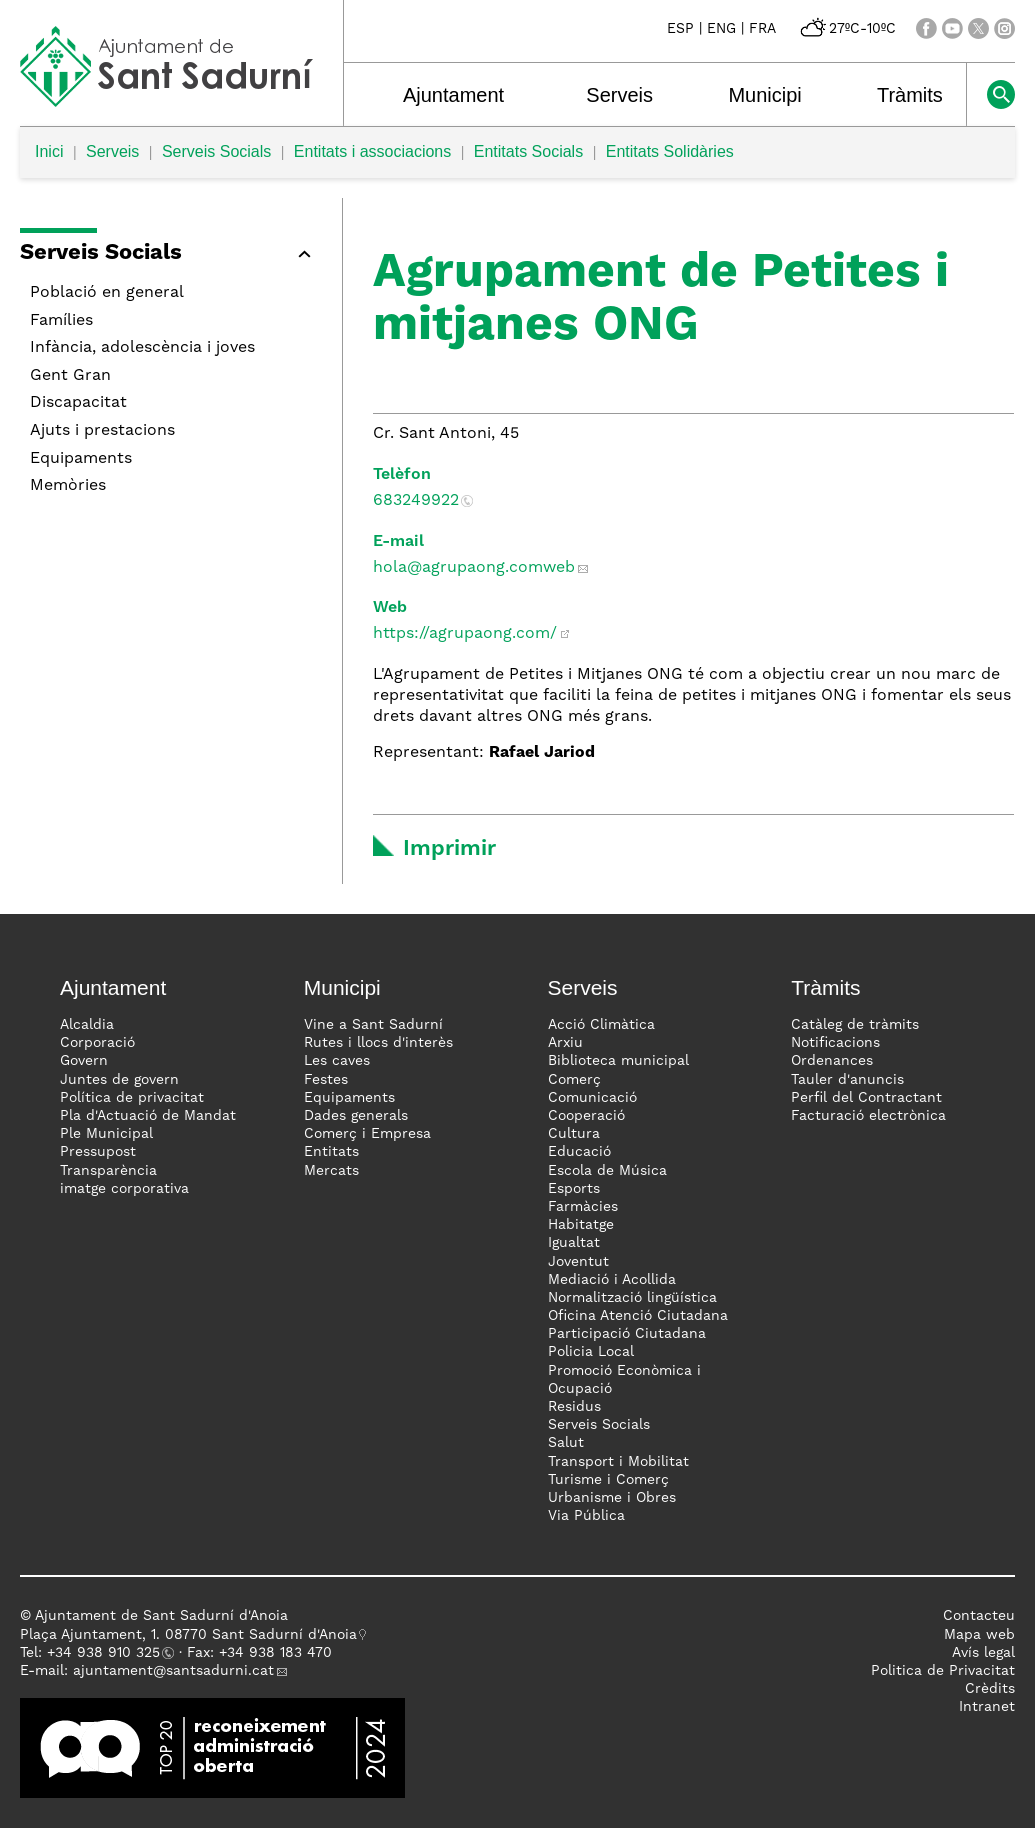 Image resolution: width=1035 pixels, height=1828 pixels. I want to click on Juntes de govern, so click(119, 1080).